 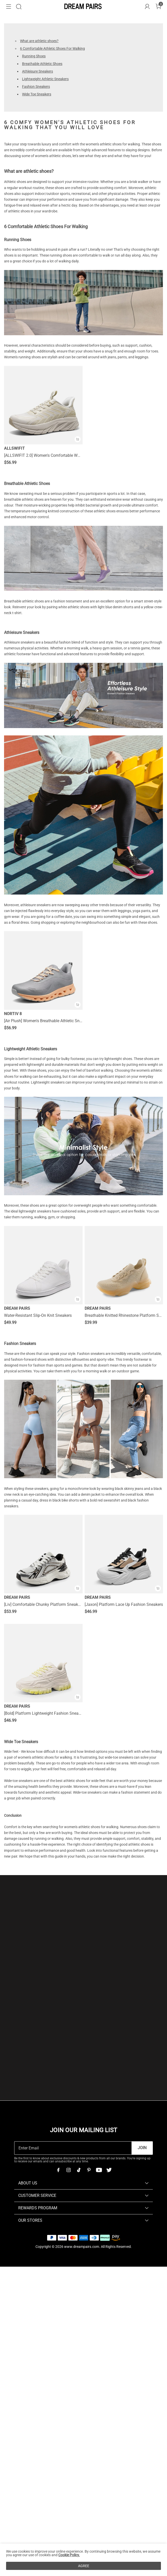 I want to click on [Tiktok], so click(x=79, y=2170).